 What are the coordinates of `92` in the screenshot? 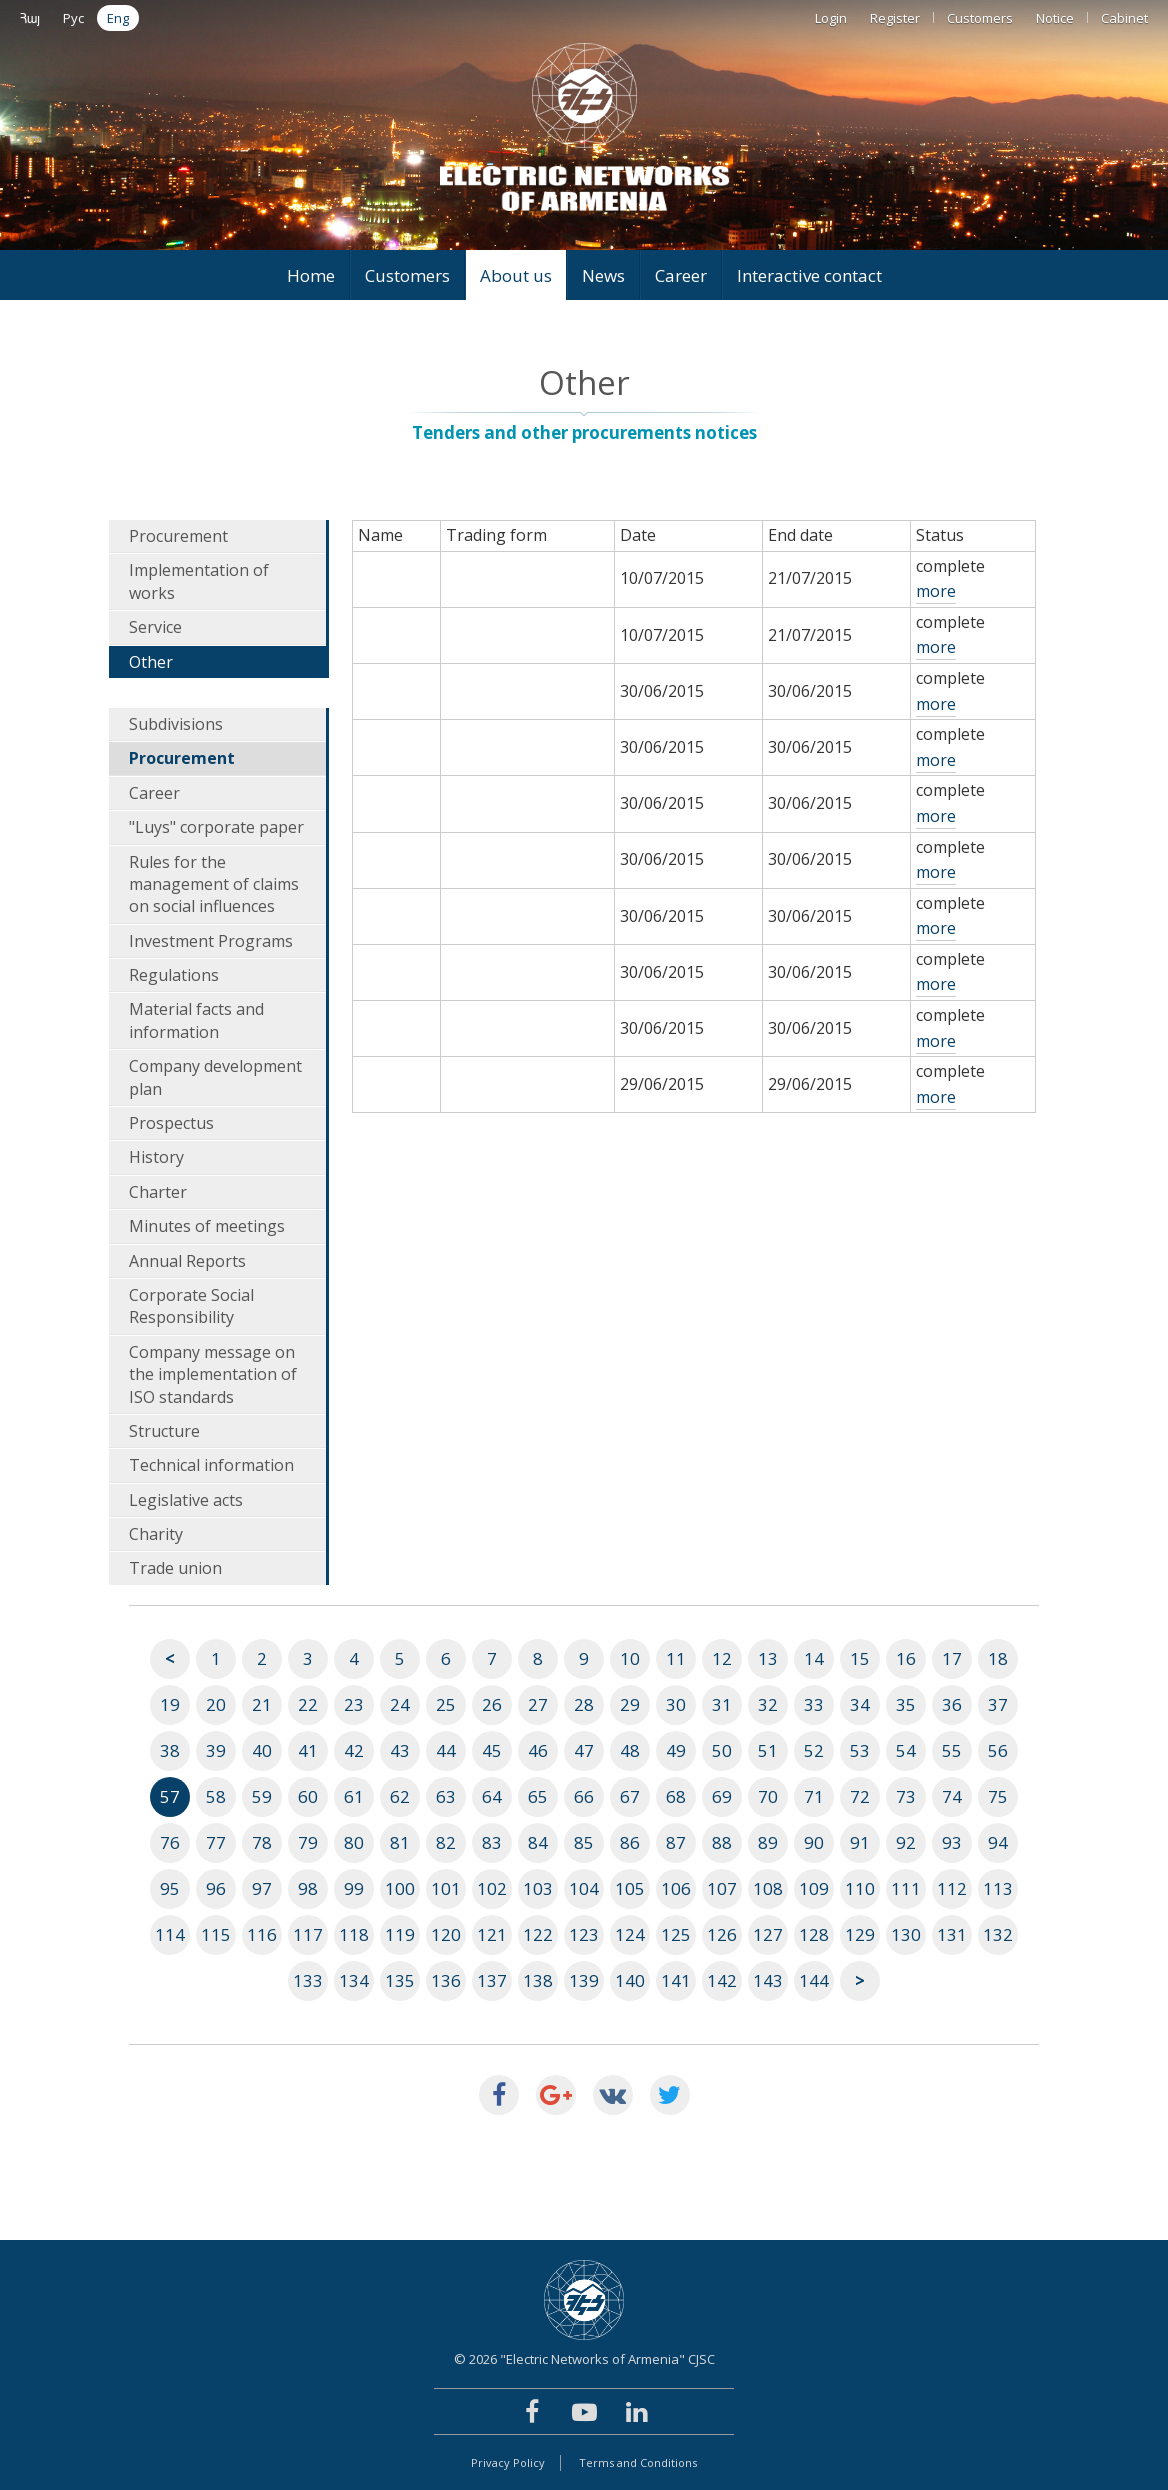 It's located at (906, 1842).